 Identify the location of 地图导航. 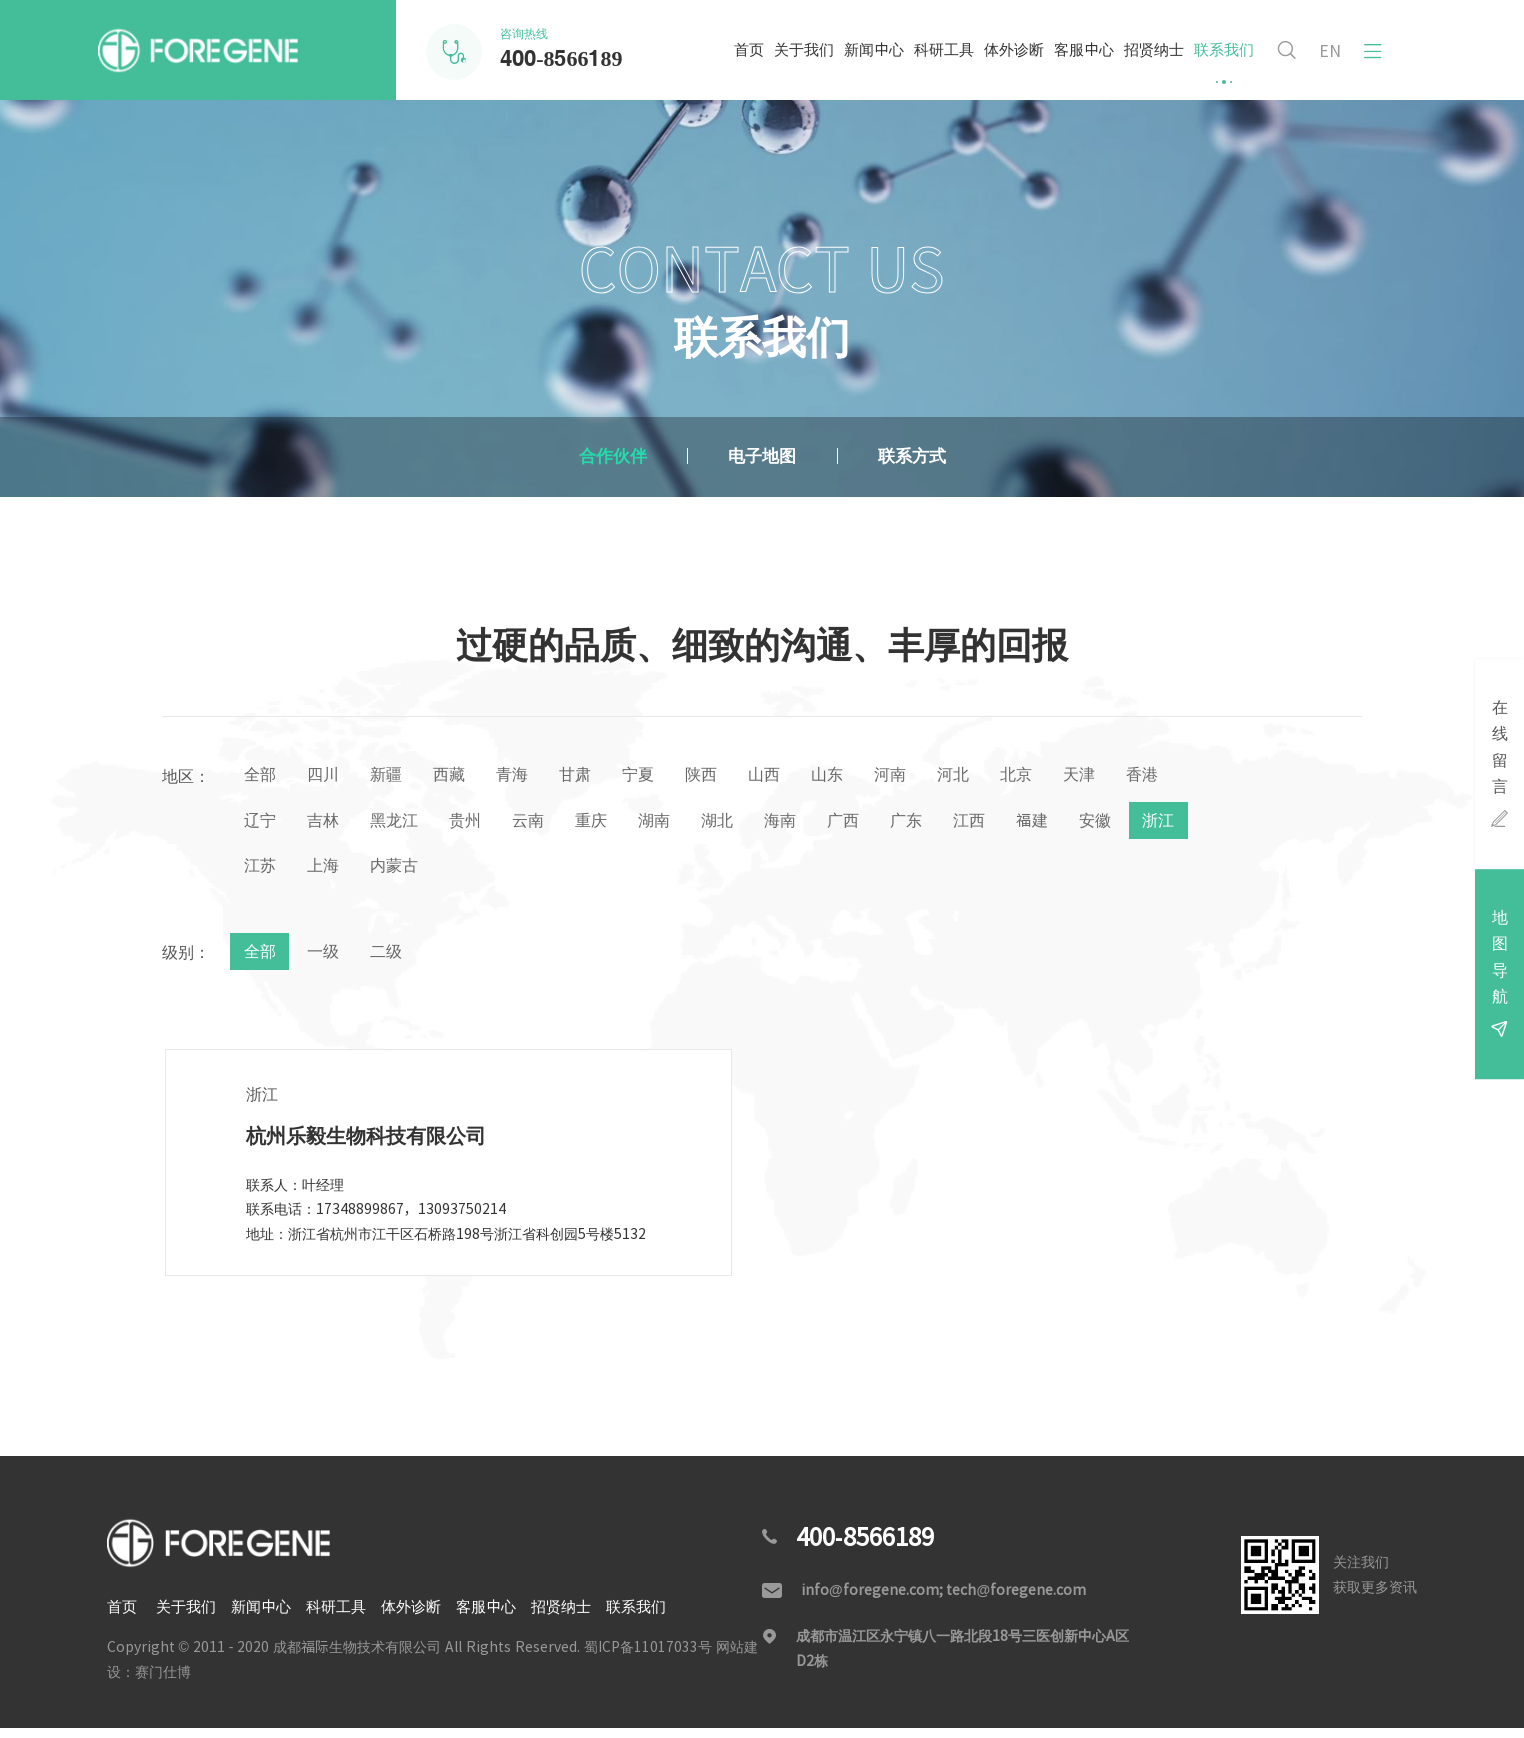
(1498, 985).